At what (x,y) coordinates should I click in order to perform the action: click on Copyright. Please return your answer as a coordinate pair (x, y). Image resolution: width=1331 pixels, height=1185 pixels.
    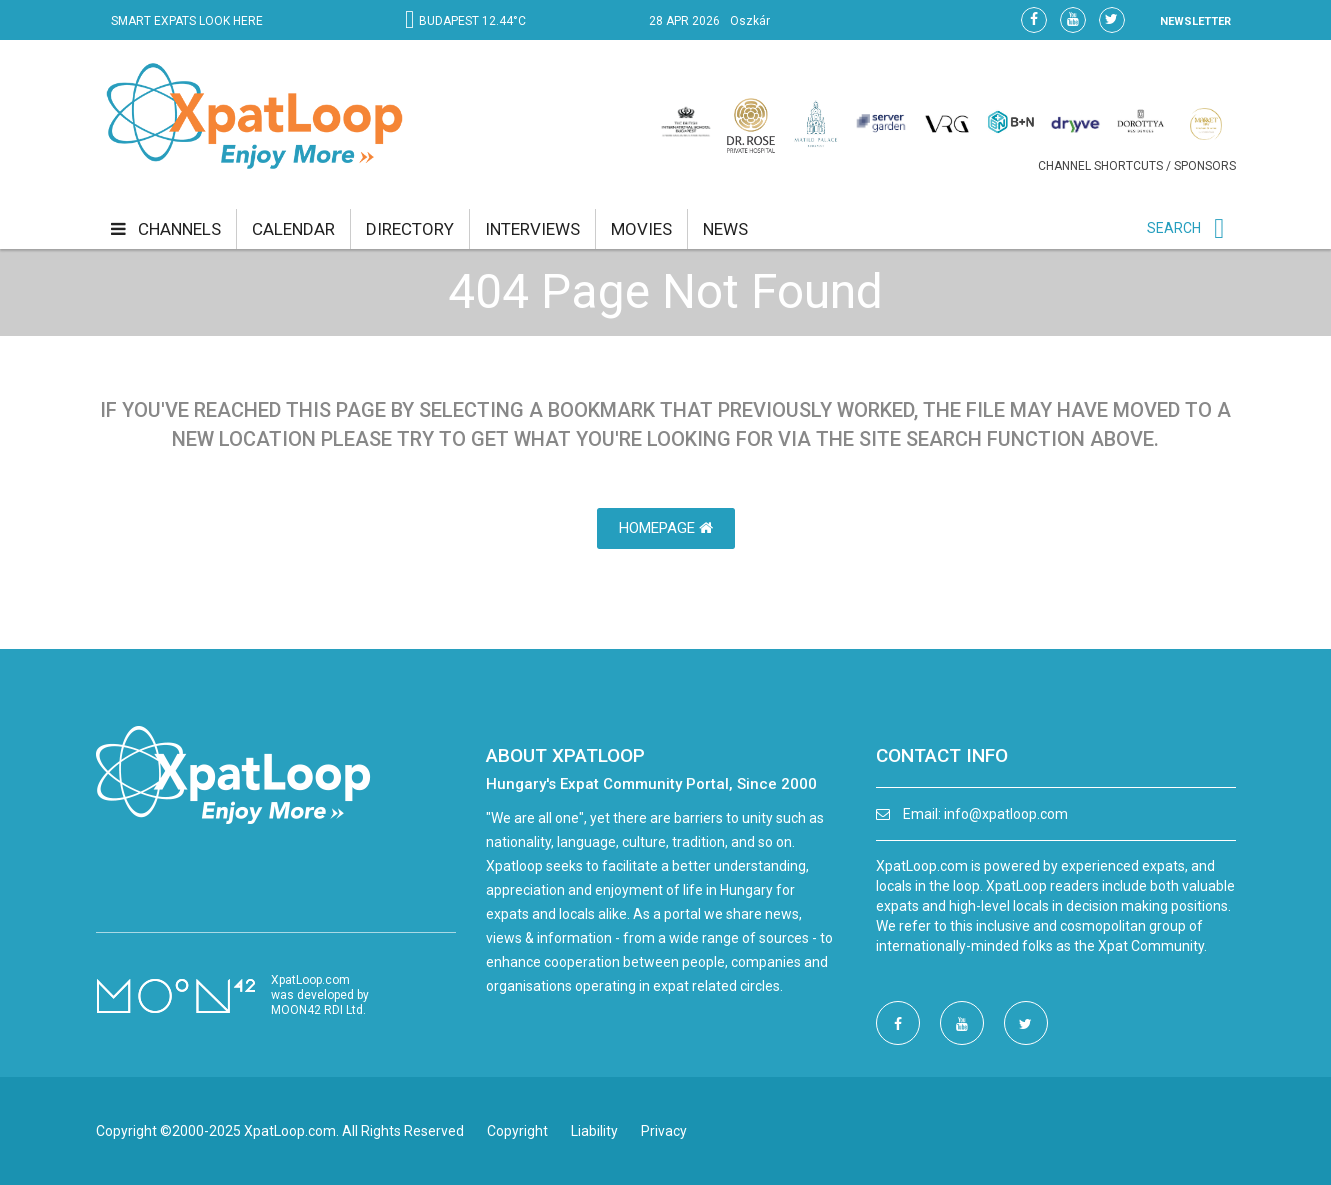
    Looking at the image, I should click on (517, 1131).